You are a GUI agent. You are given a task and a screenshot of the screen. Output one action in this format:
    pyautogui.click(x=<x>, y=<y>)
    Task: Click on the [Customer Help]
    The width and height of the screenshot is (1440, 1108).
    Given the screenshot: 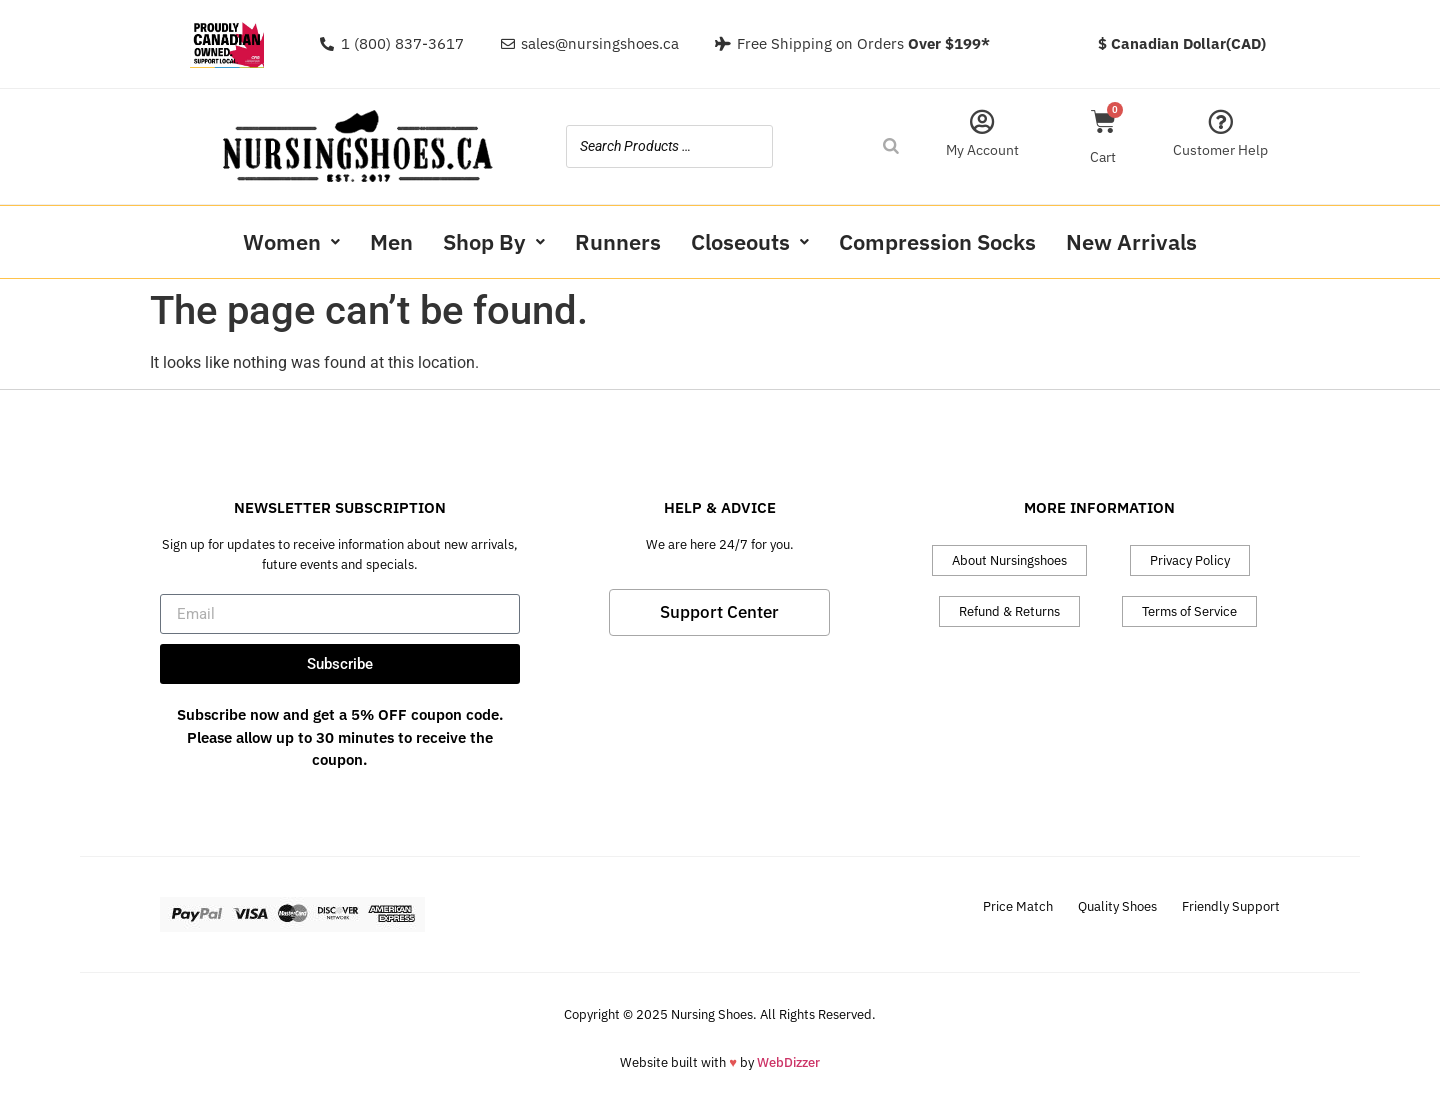 What is the action you would take?
    pyautogui.click(x=1220, y=121)
    